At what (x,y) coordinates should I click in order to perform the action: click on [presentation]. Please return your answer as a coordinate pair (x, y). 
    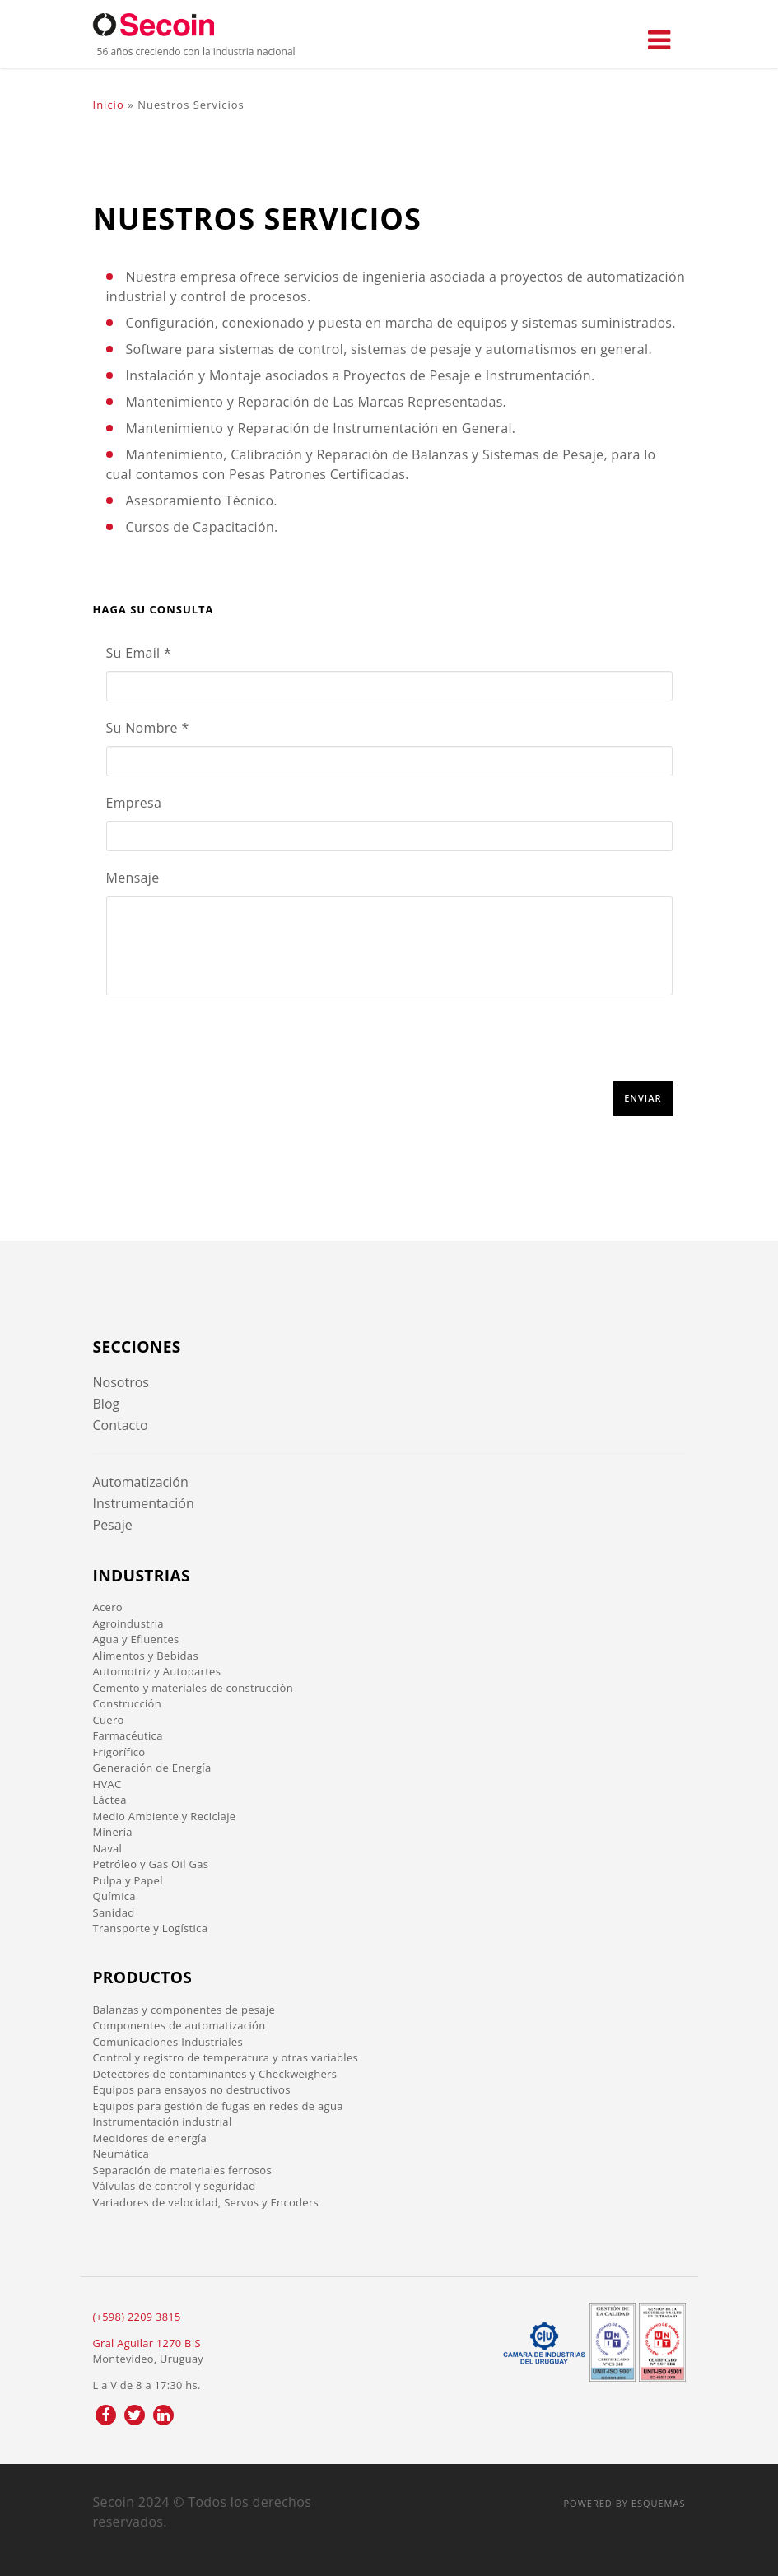
    Looking at the image, I should click on (231, 1049).